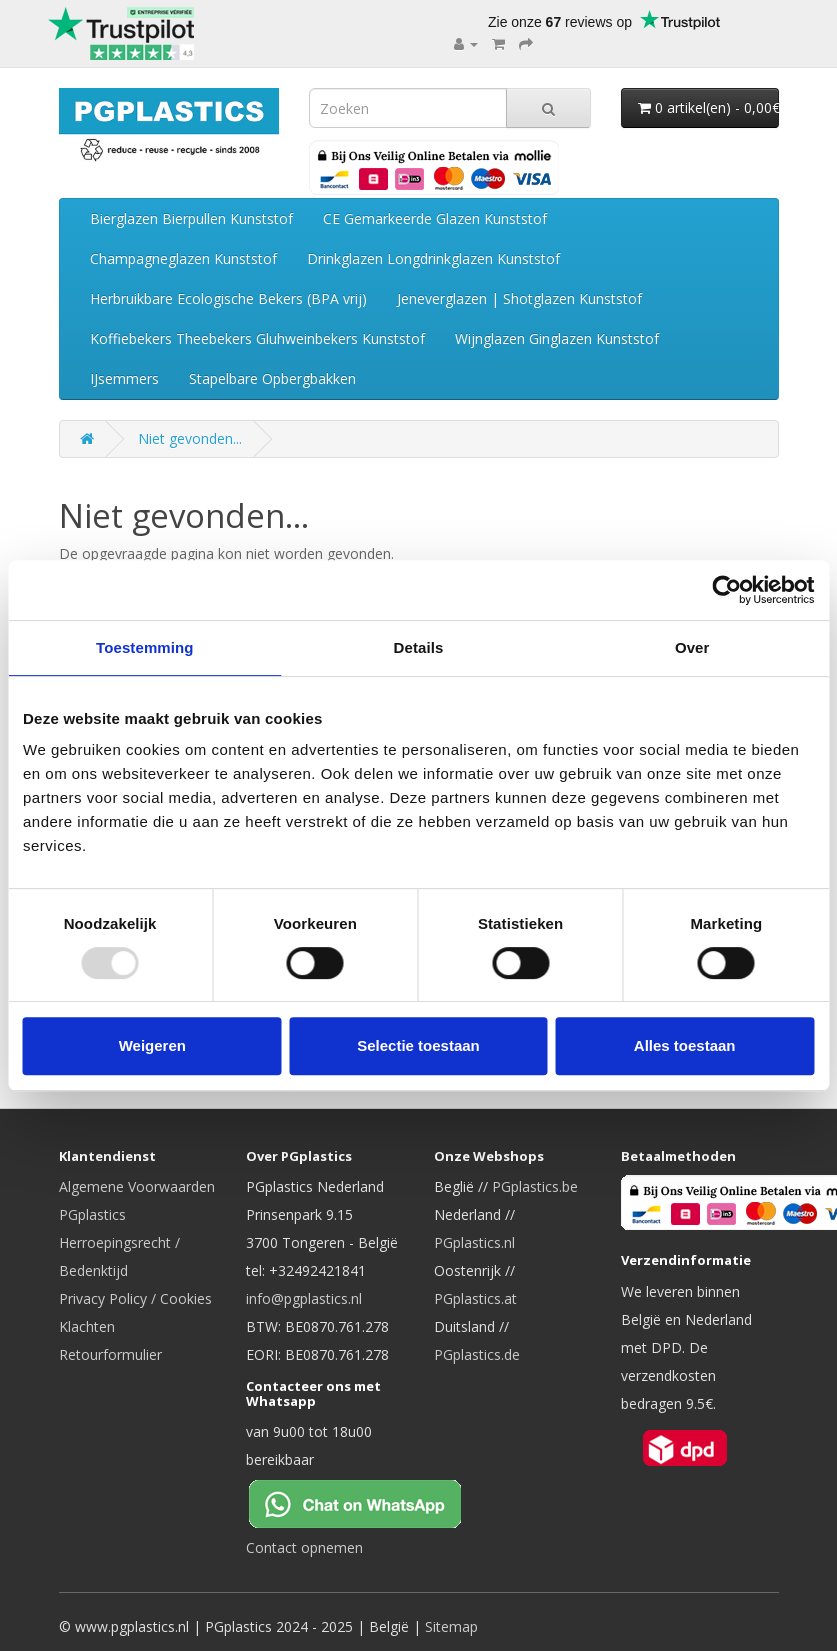 This screenshot has height=1651, width=837. I want to click on Drinkglazen Longdrinkglazen Kunststof, so click(433, 258).